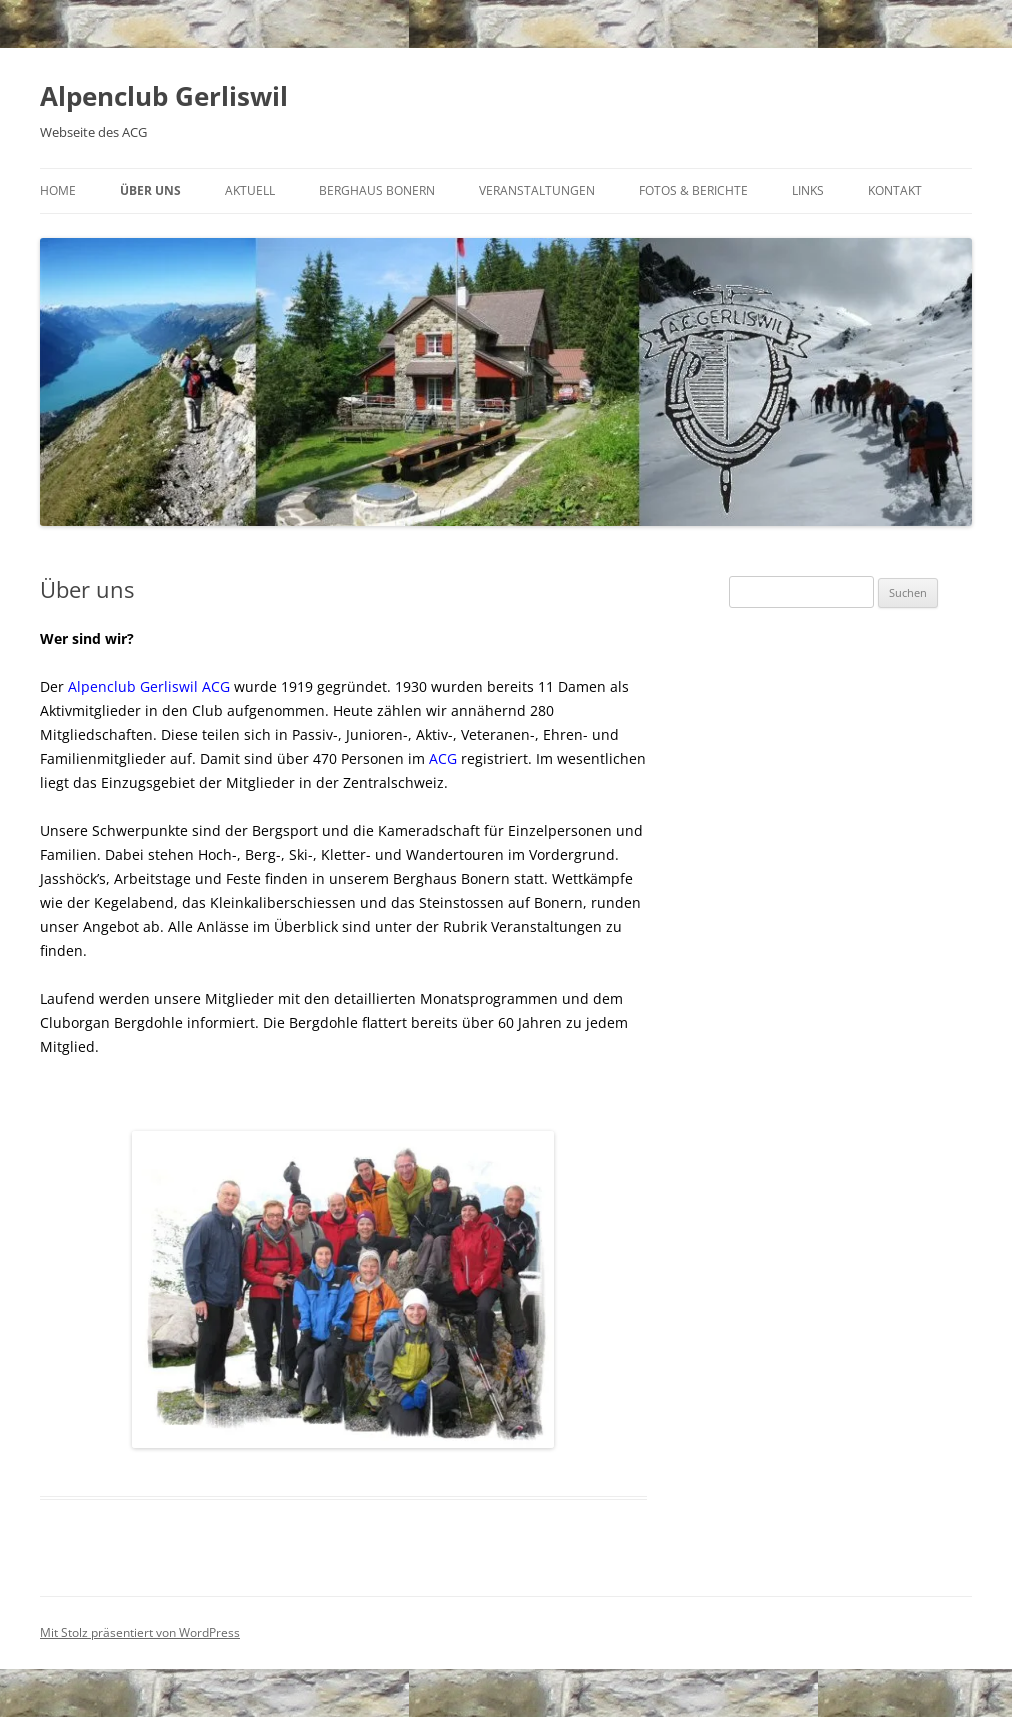  I want to click on Berghaus Bonern, so click(377, 190).